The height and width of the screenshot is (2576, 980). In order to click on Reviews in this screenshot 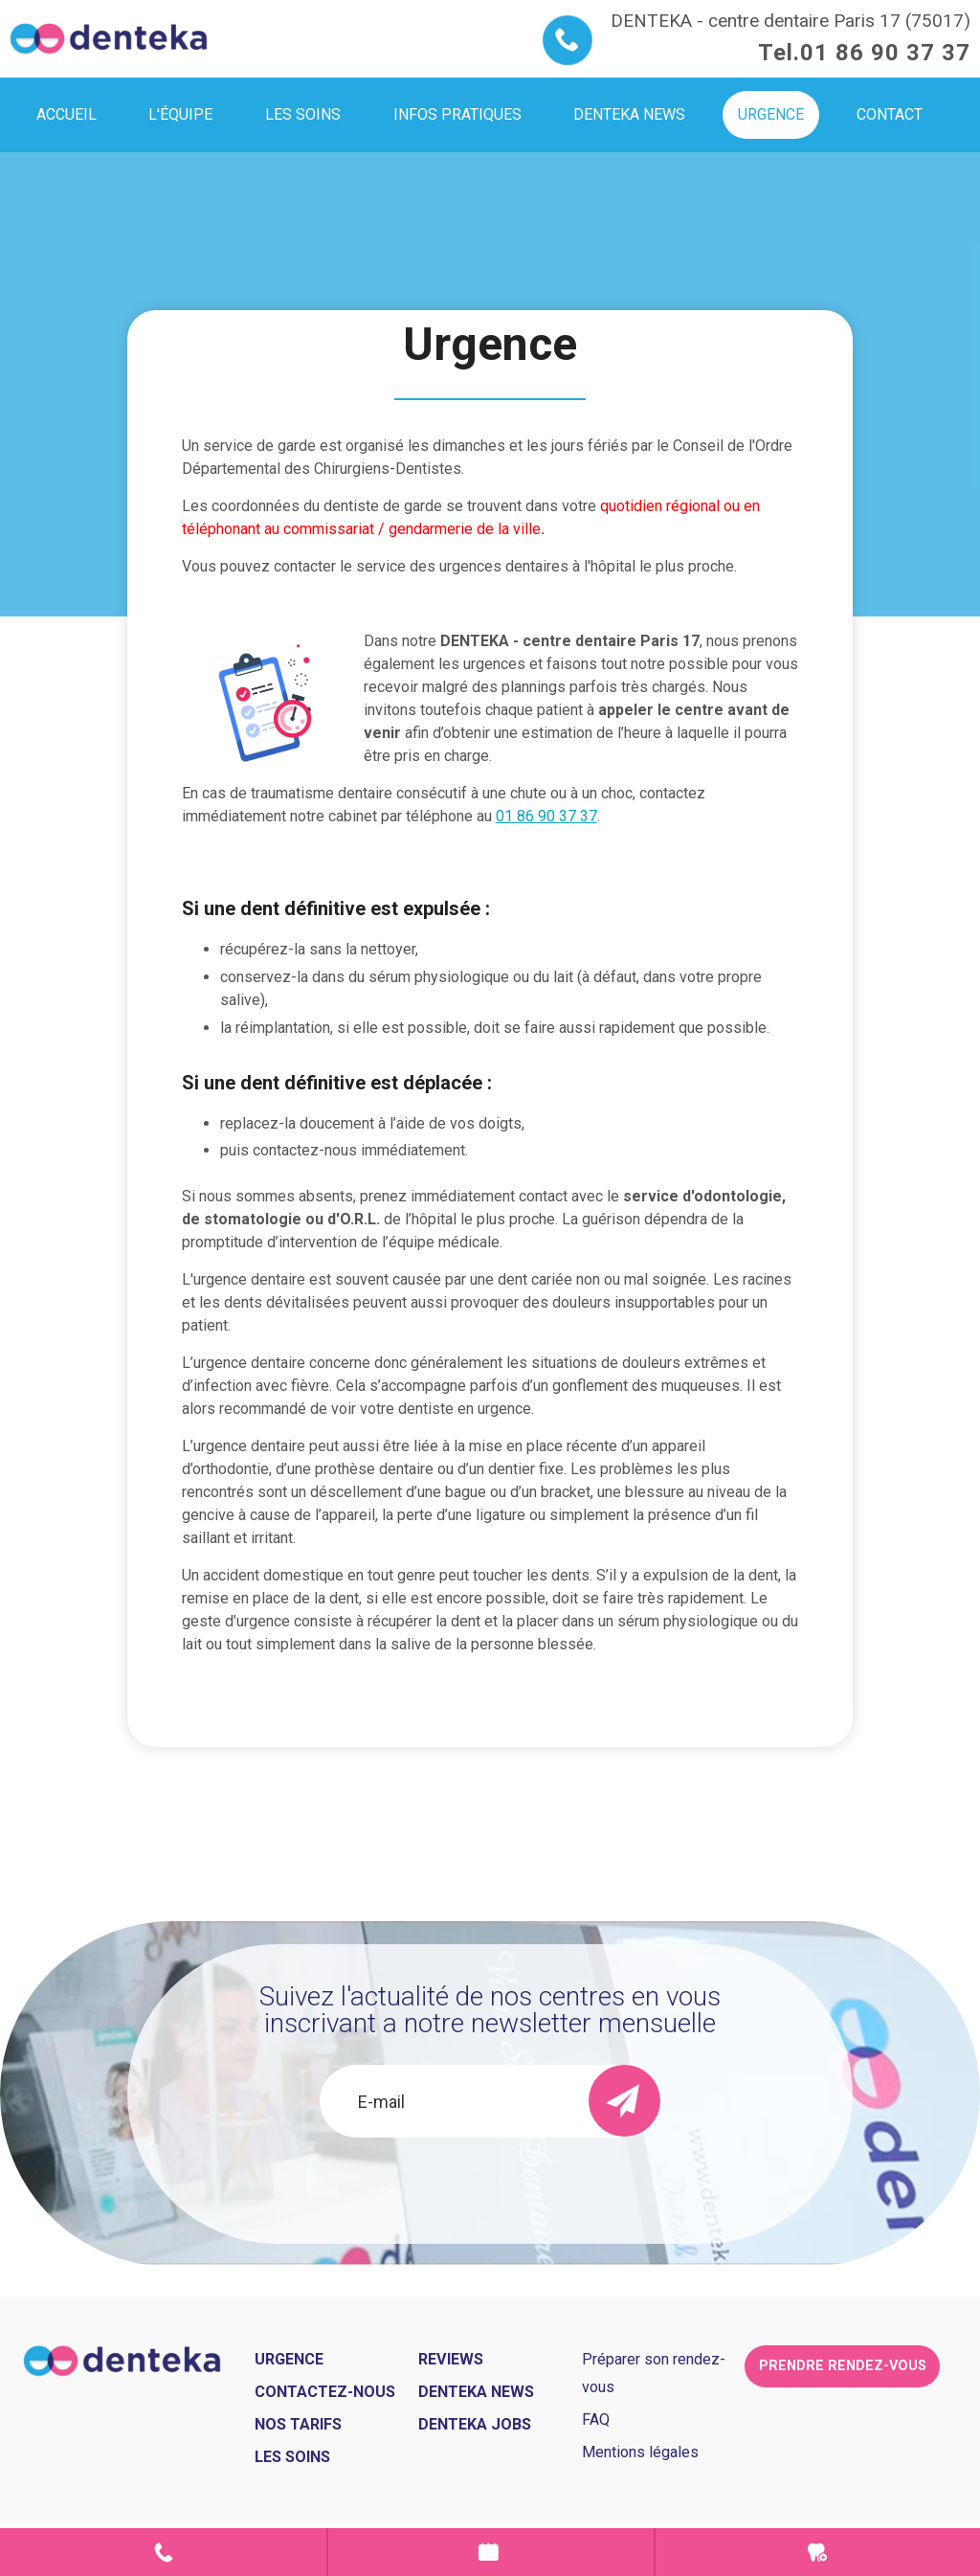, I will do `click(450, 2359)`.